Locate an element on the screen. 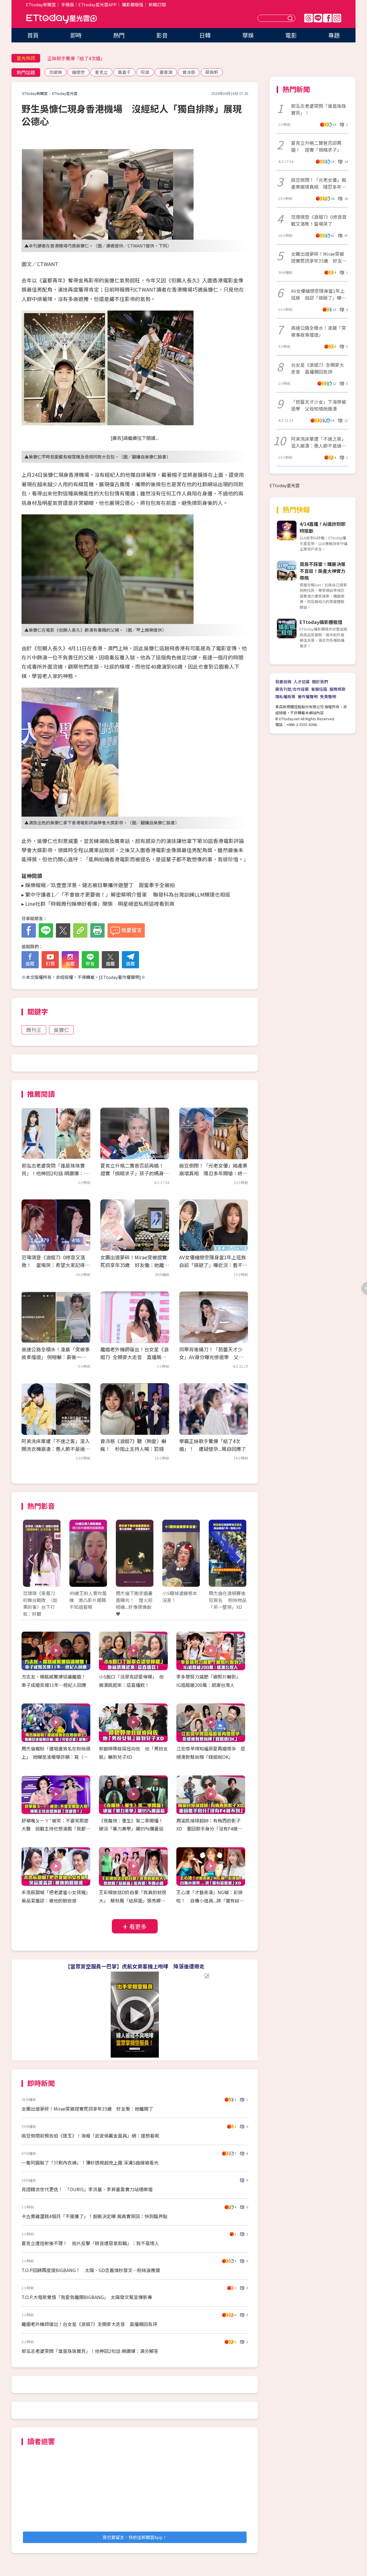 The image size is (367, 2576). 專題 is located at coordinates (334, 35).